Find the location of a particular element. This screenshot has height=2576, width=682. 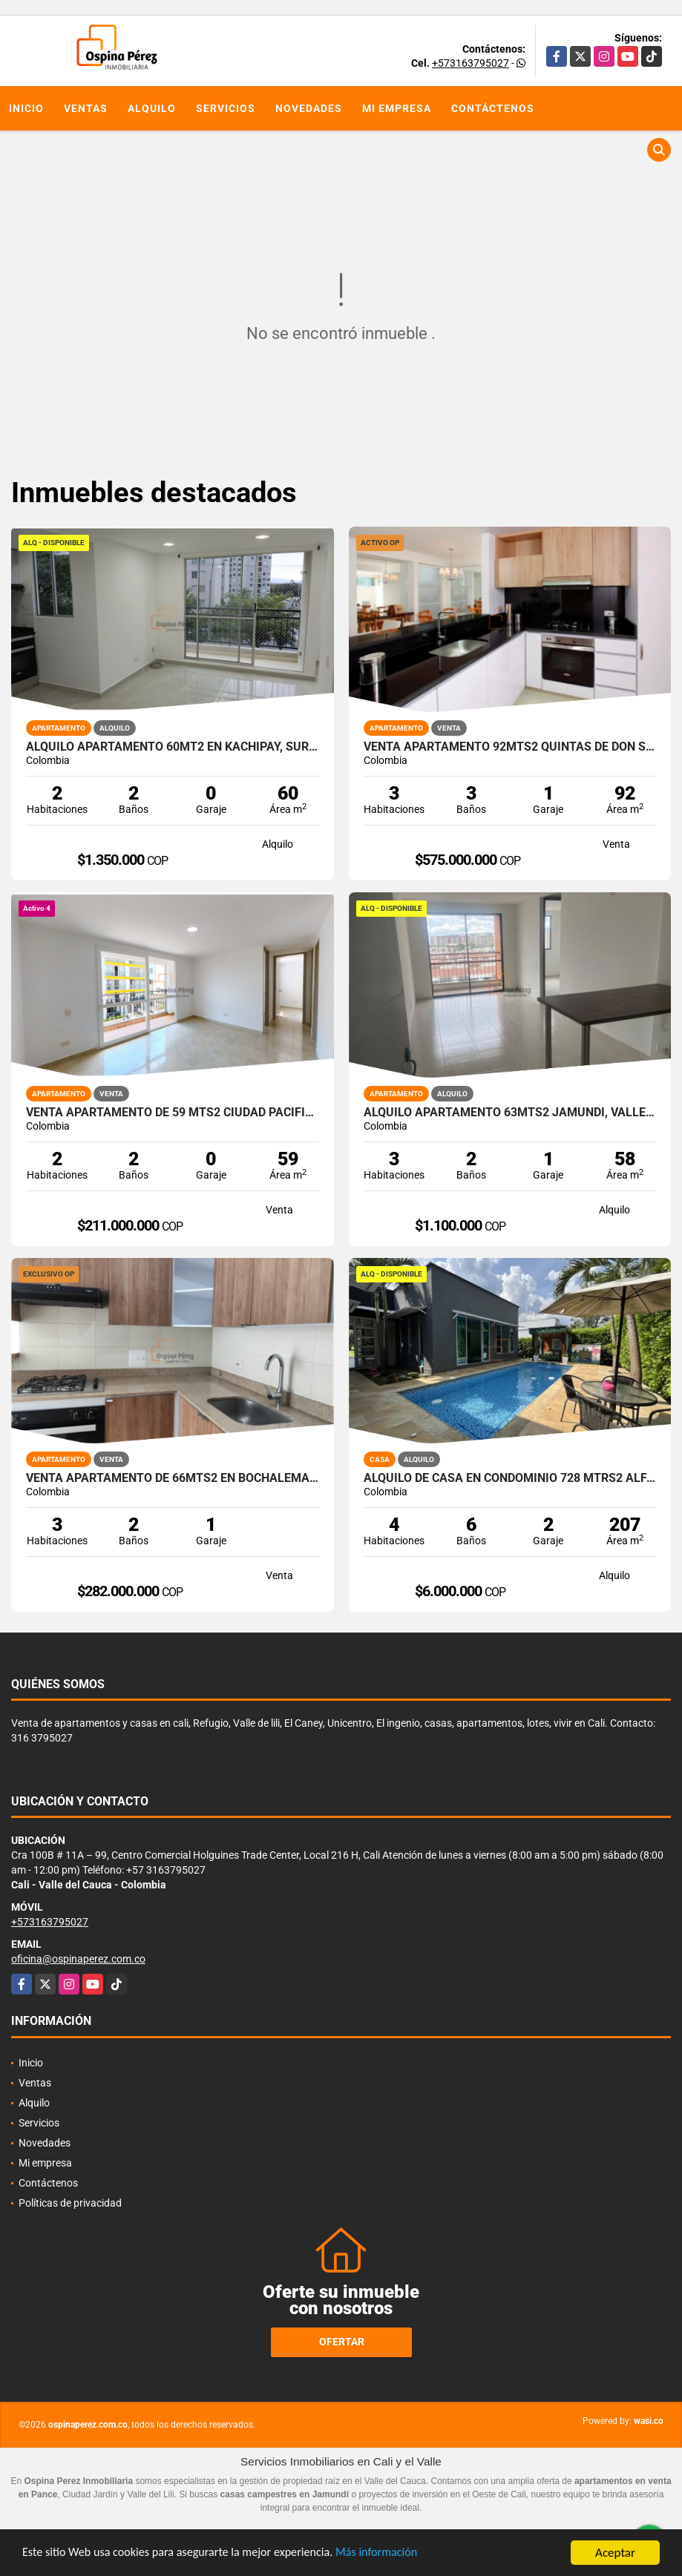

Ventas is located at coordinates (86, 108).